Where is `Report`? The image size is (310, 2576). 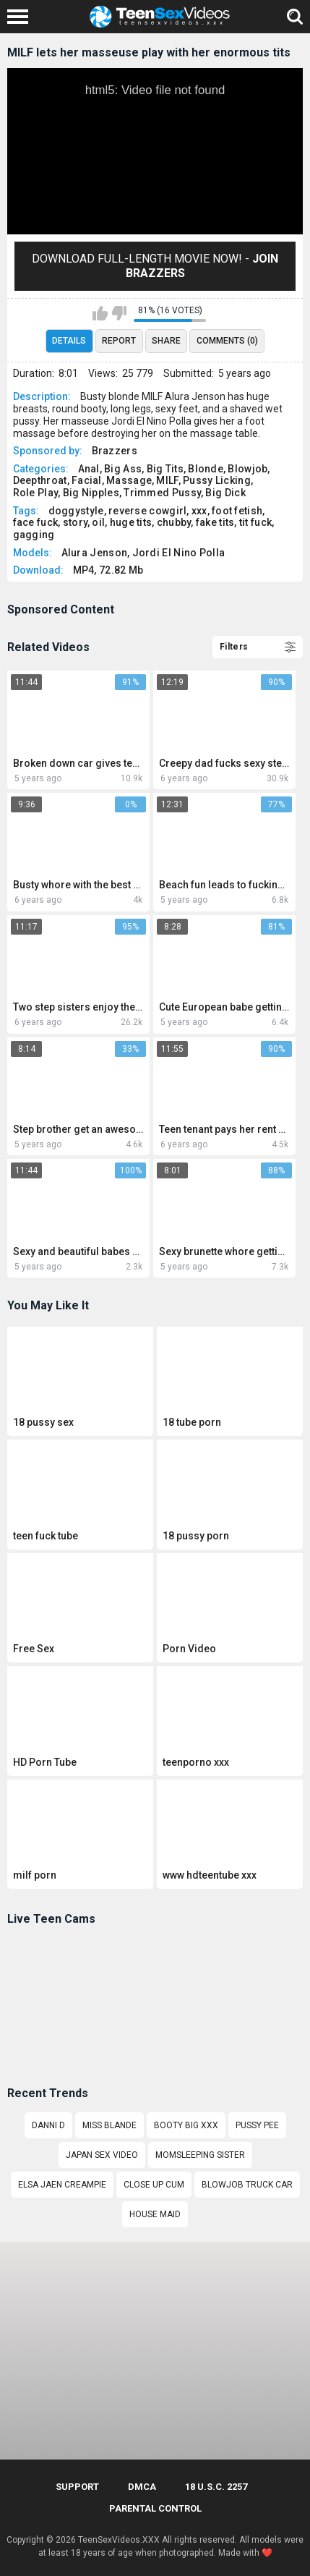 Report is located at coordinates (119, 341).